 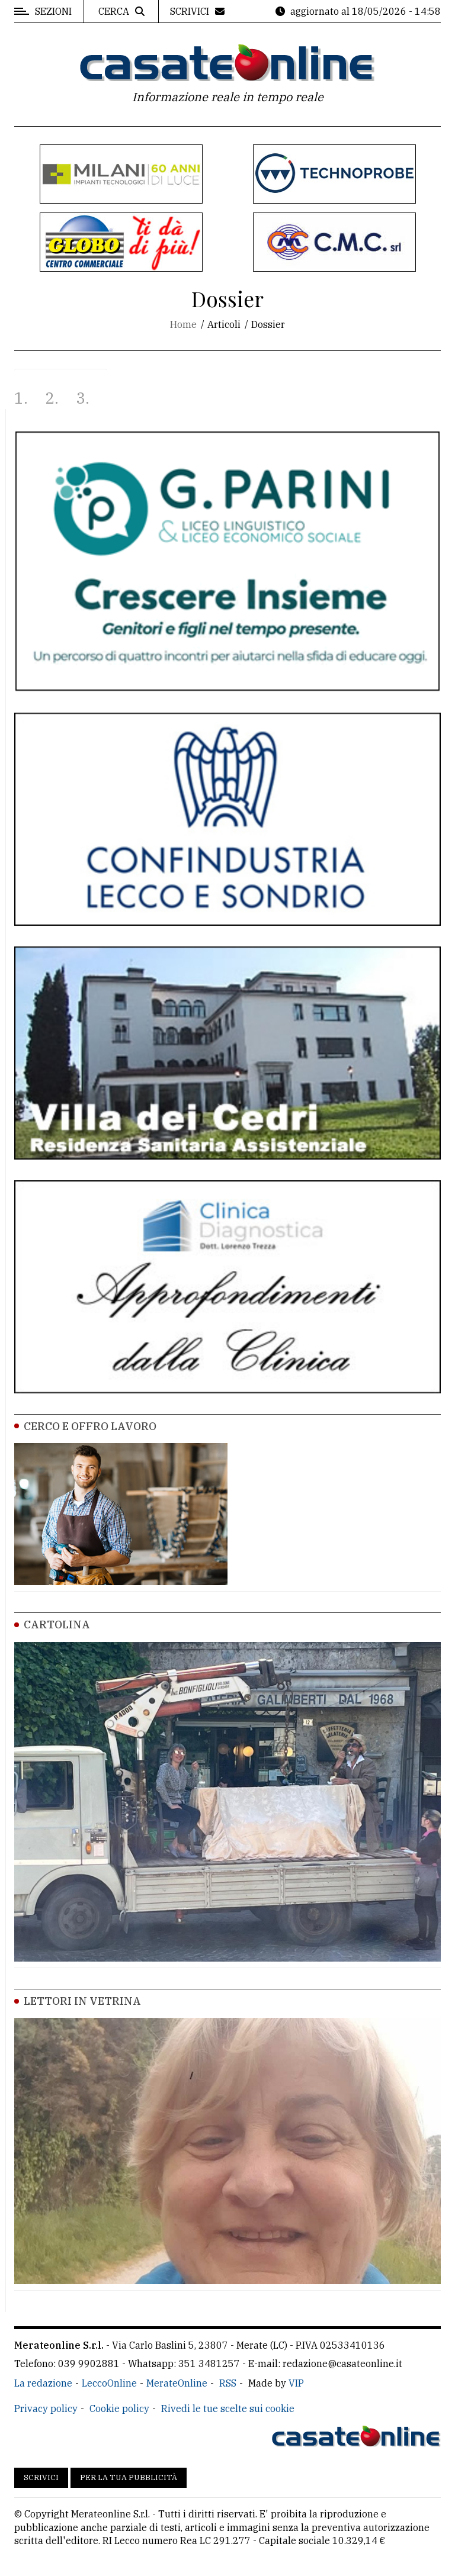 What do you see at coordinates (43, 2383) in the screenshot?
I see `La redazione` at bounding box center [43, 2383].